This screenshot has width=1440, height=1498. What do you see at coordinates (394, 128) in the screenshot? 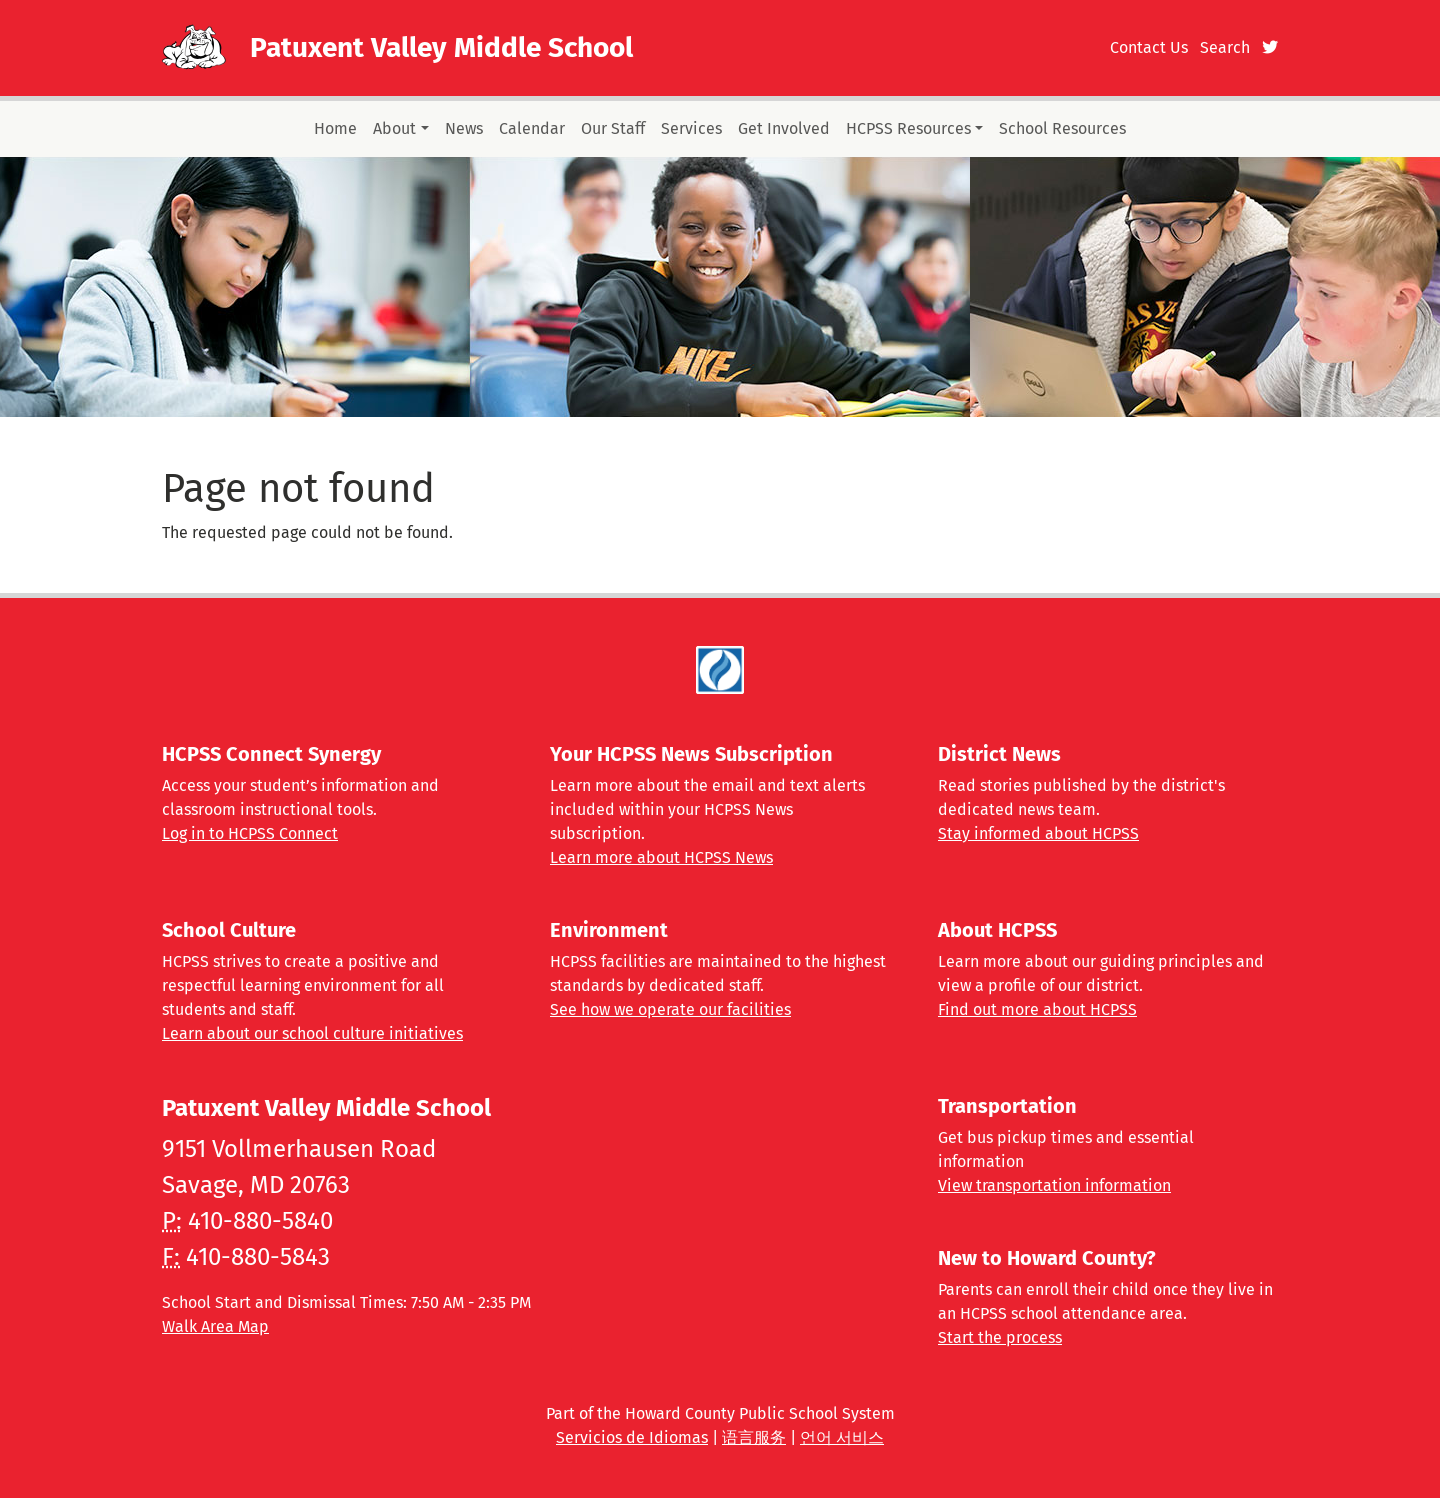
I see `About [button]` at bounding box center [394, 128].